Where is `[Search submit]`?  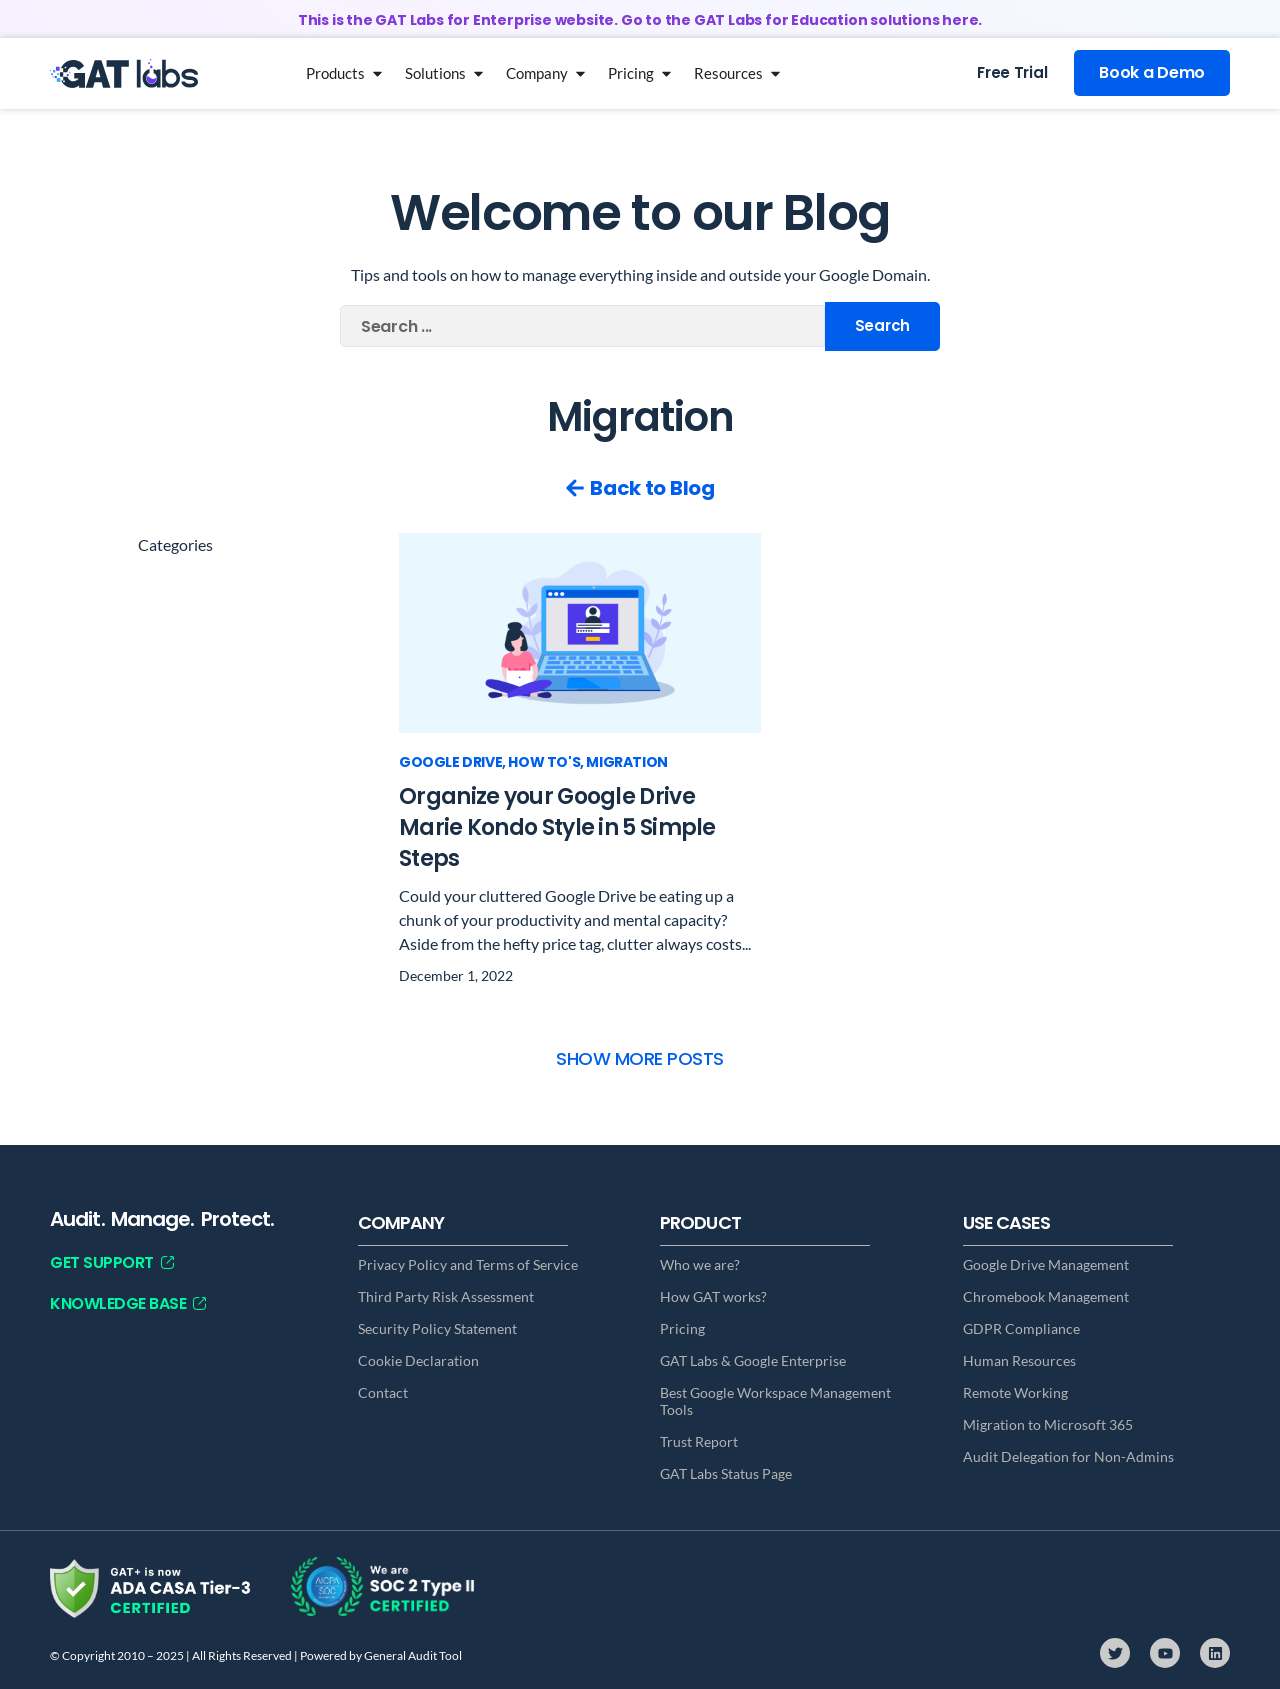
[Search submit] is located at coordinates (882, 326).